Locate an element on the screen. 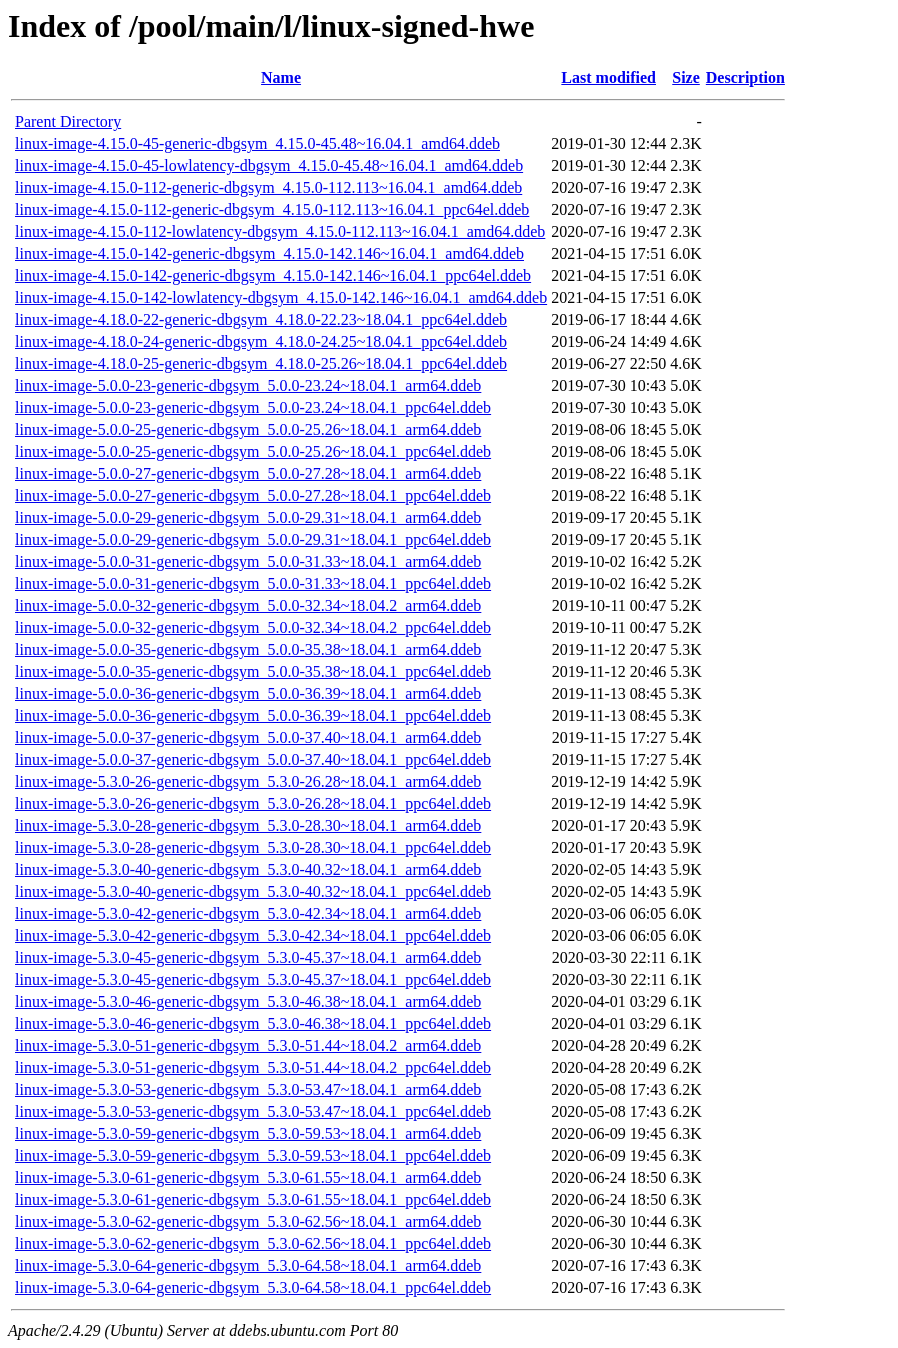 The image size is (898, 1348). linux-image-5.0.0-31-generic-dbgsym_5.0.0-31.33~18.04.1_ppc64el.ddeb is located at coordinates (253, 583).